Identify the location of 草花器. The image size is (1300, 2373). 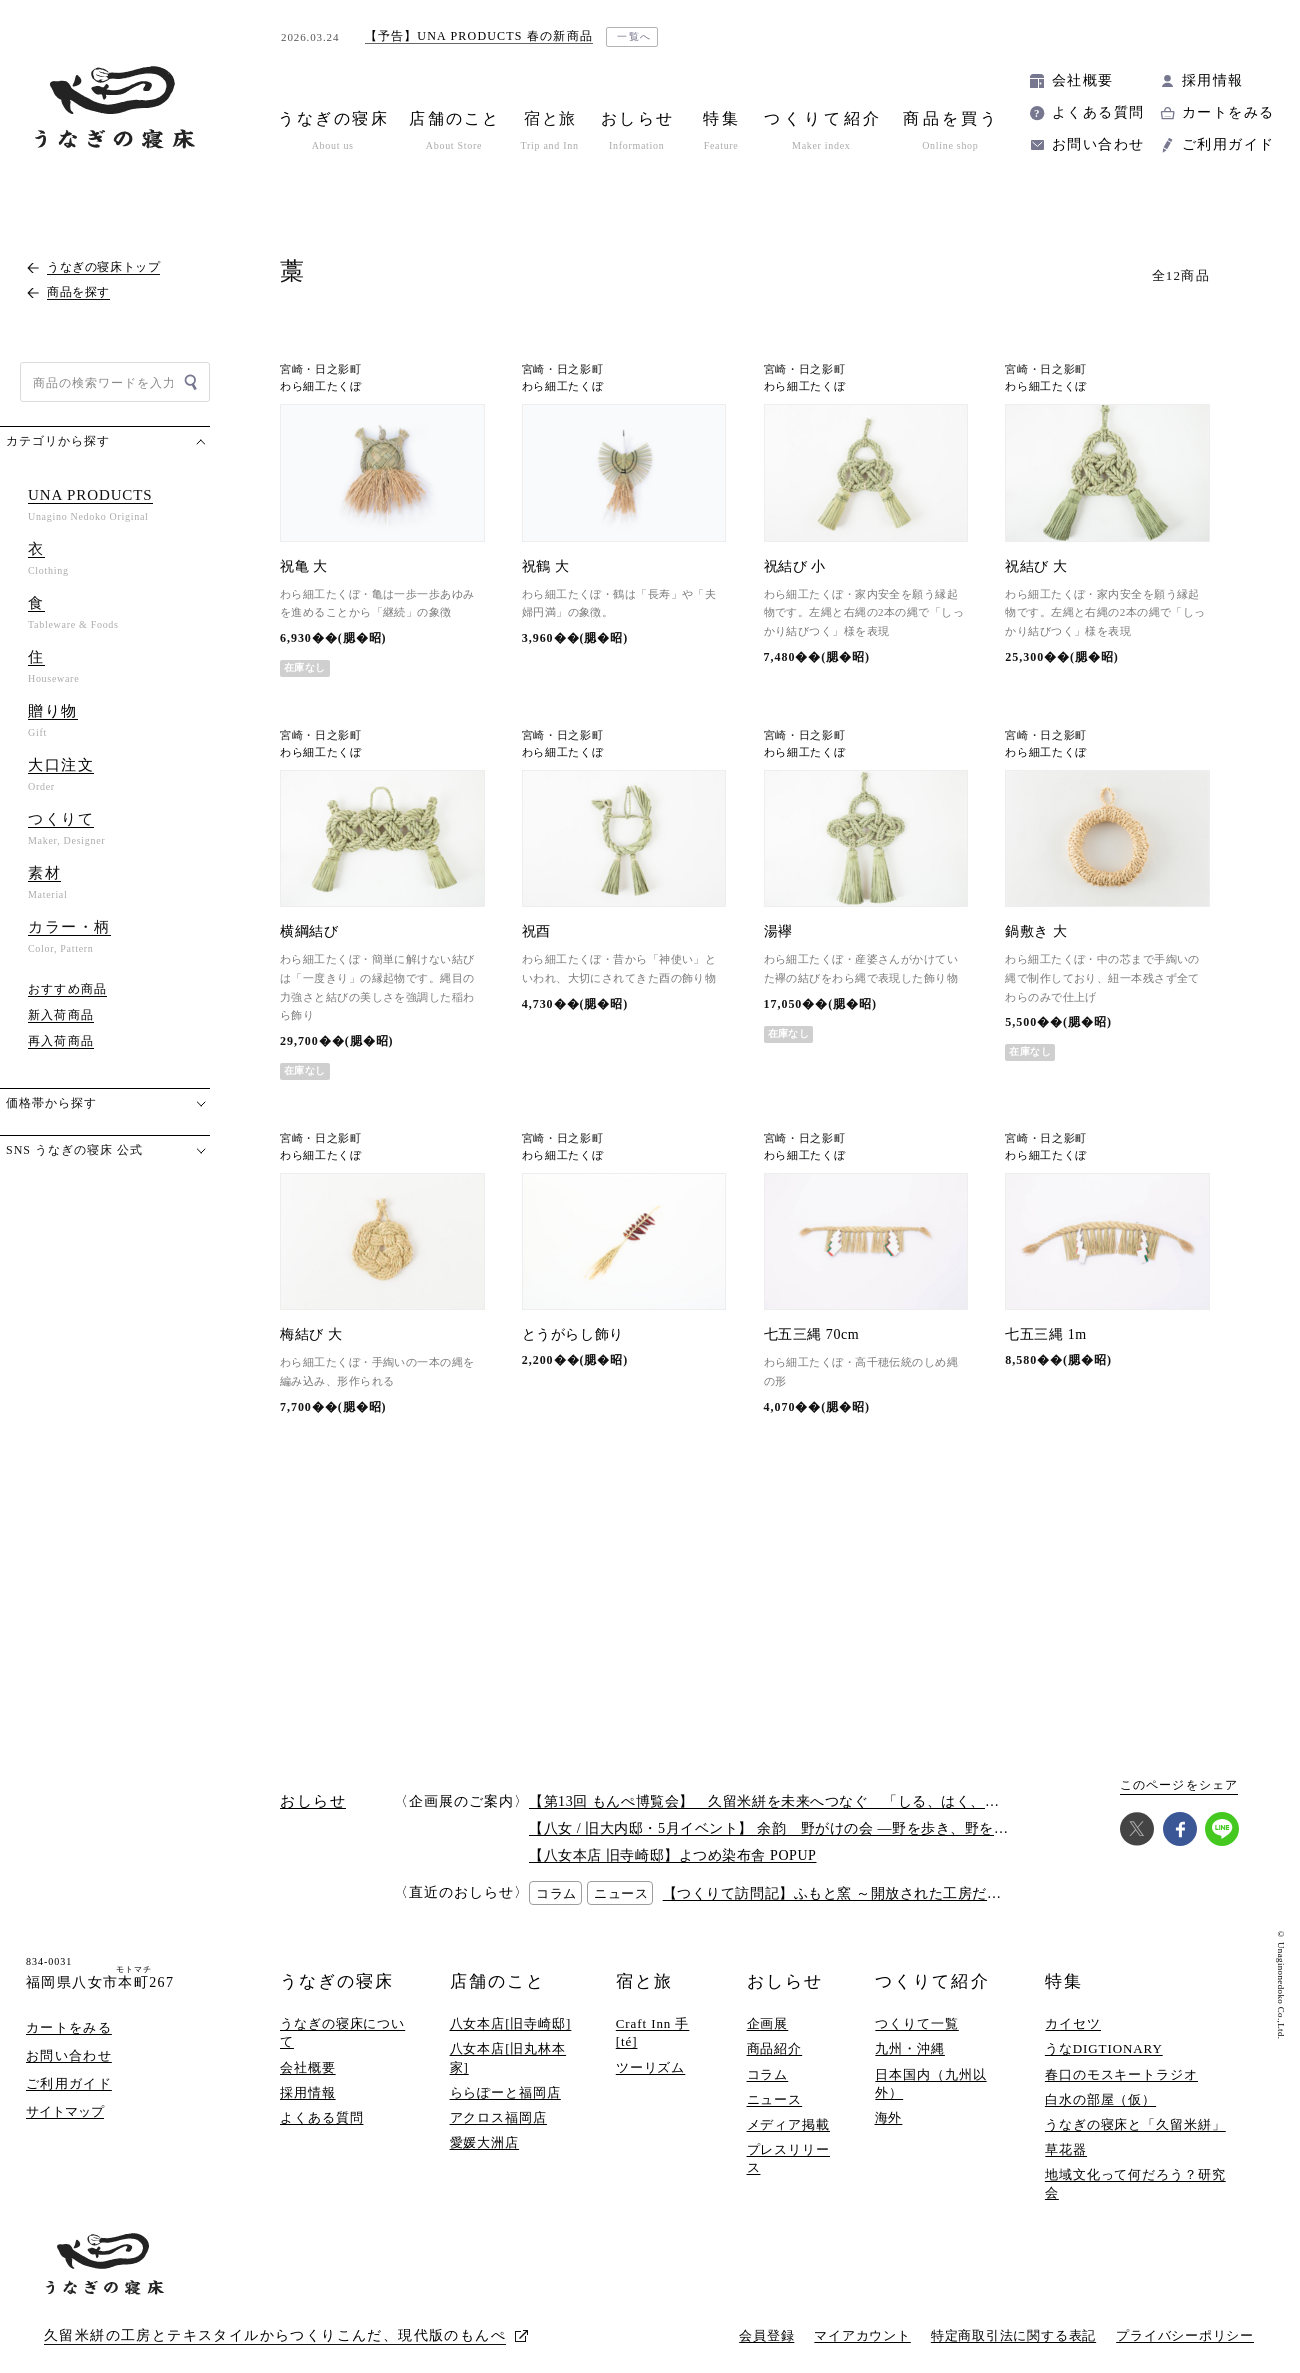
(1066, 2149).